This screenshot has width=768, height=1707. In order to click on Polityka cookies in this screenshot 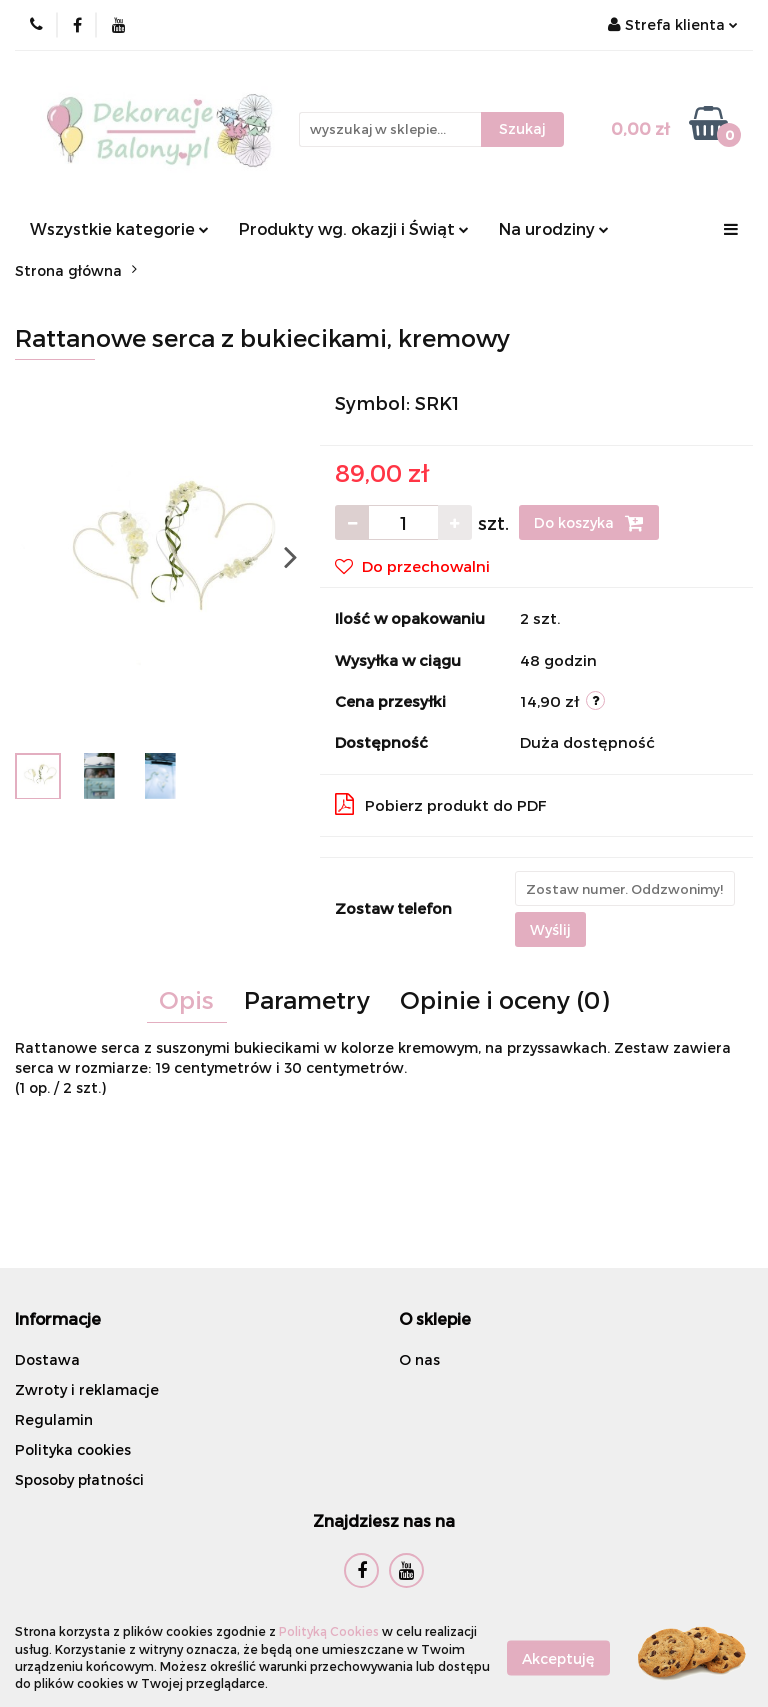, I will do `click(73, 1449)`.